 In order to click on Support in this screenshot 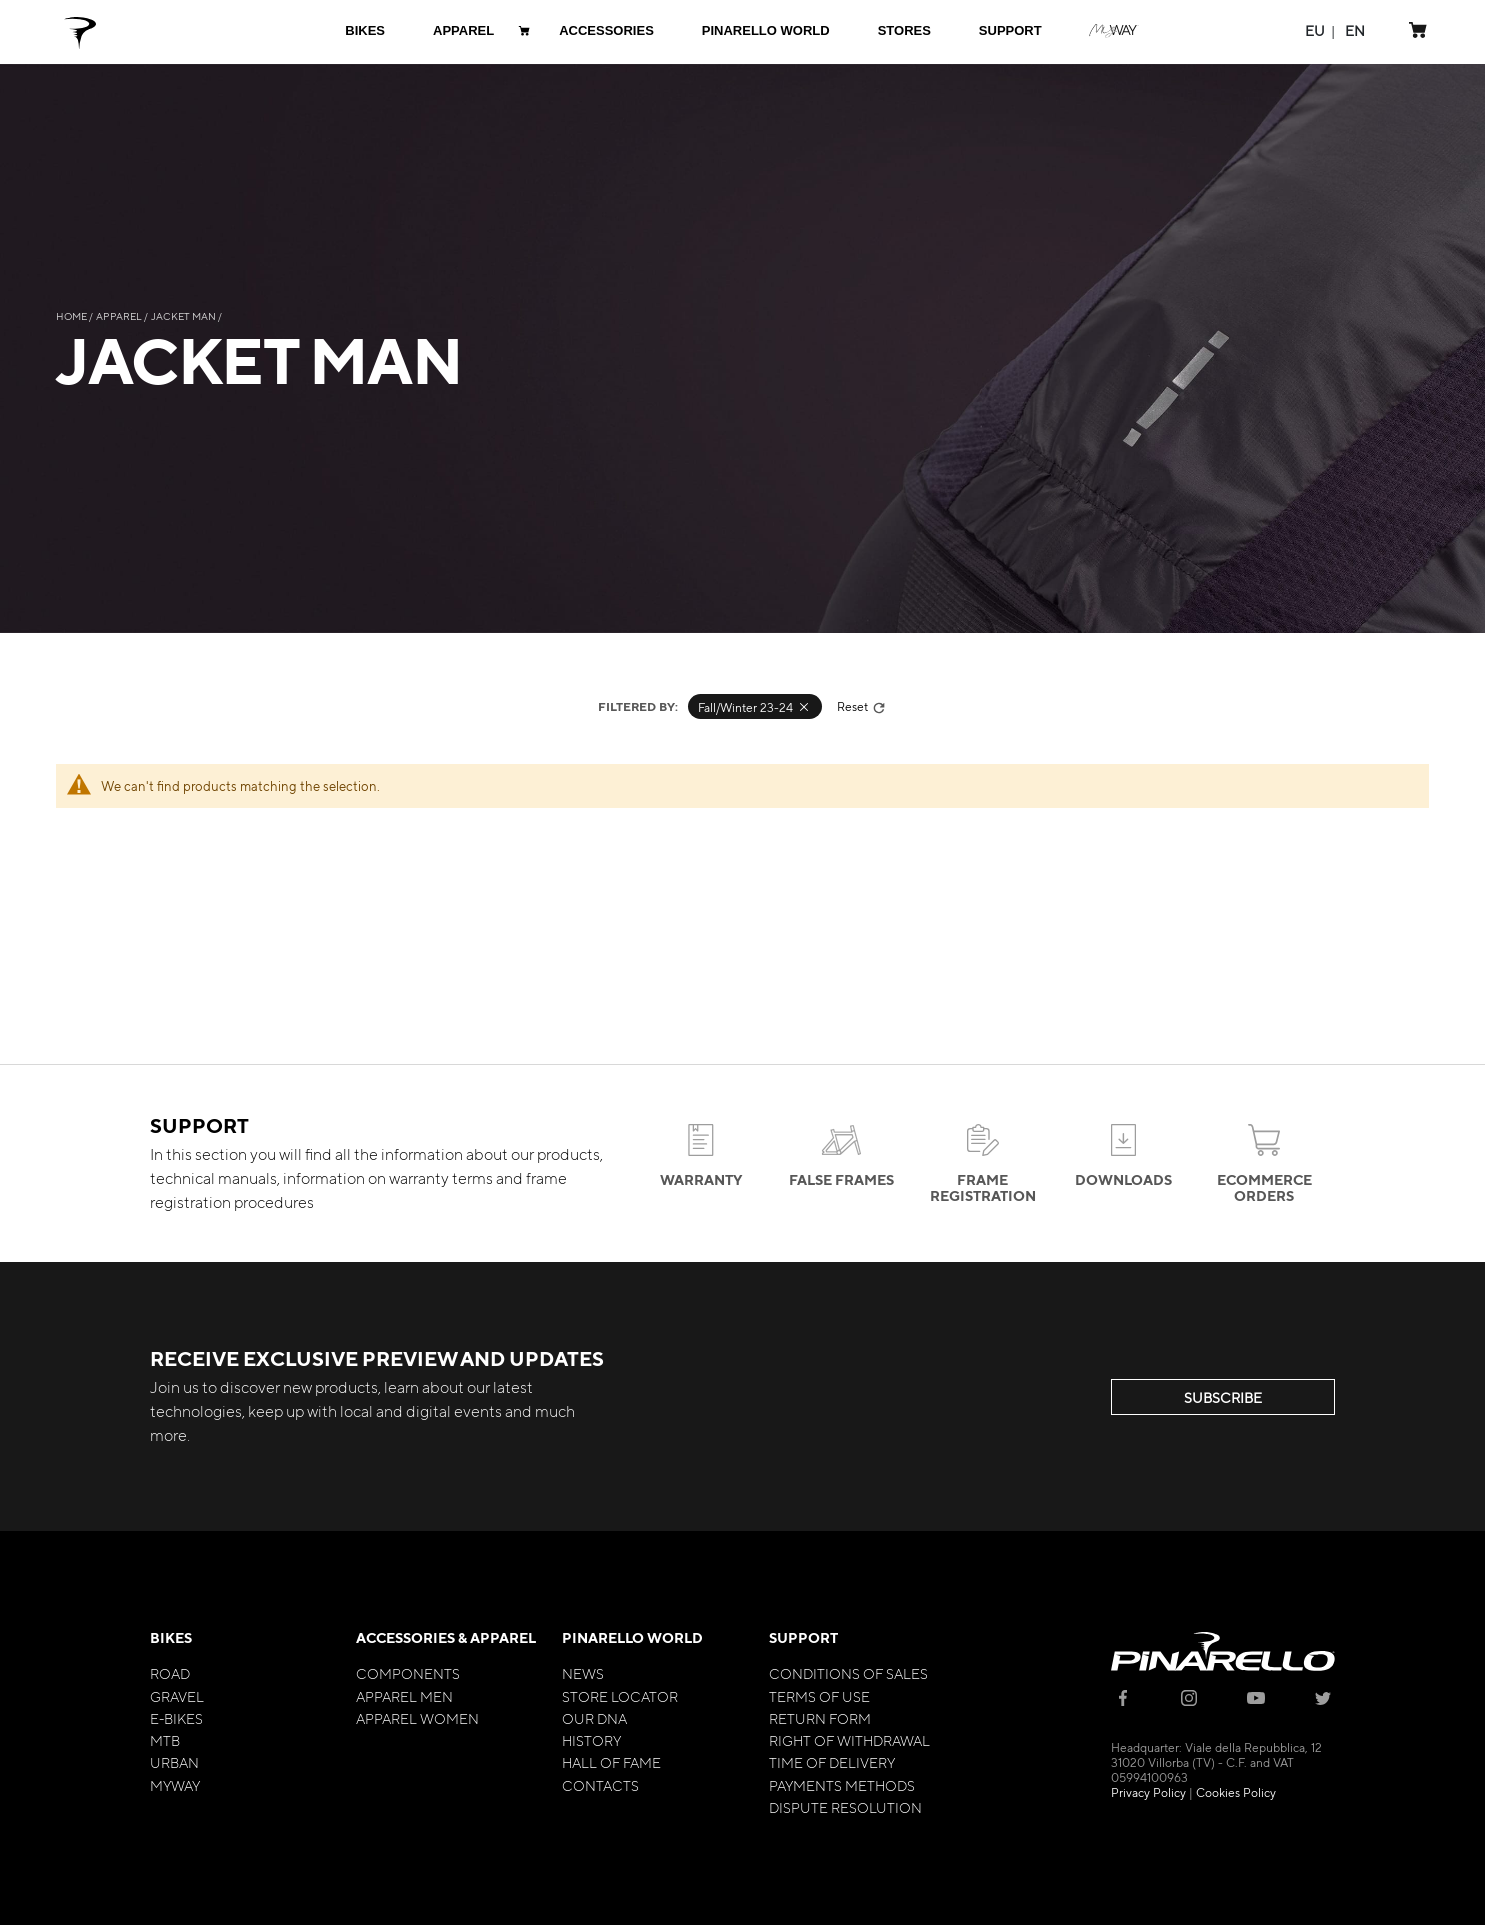, I will do `click(803, 1637)`.